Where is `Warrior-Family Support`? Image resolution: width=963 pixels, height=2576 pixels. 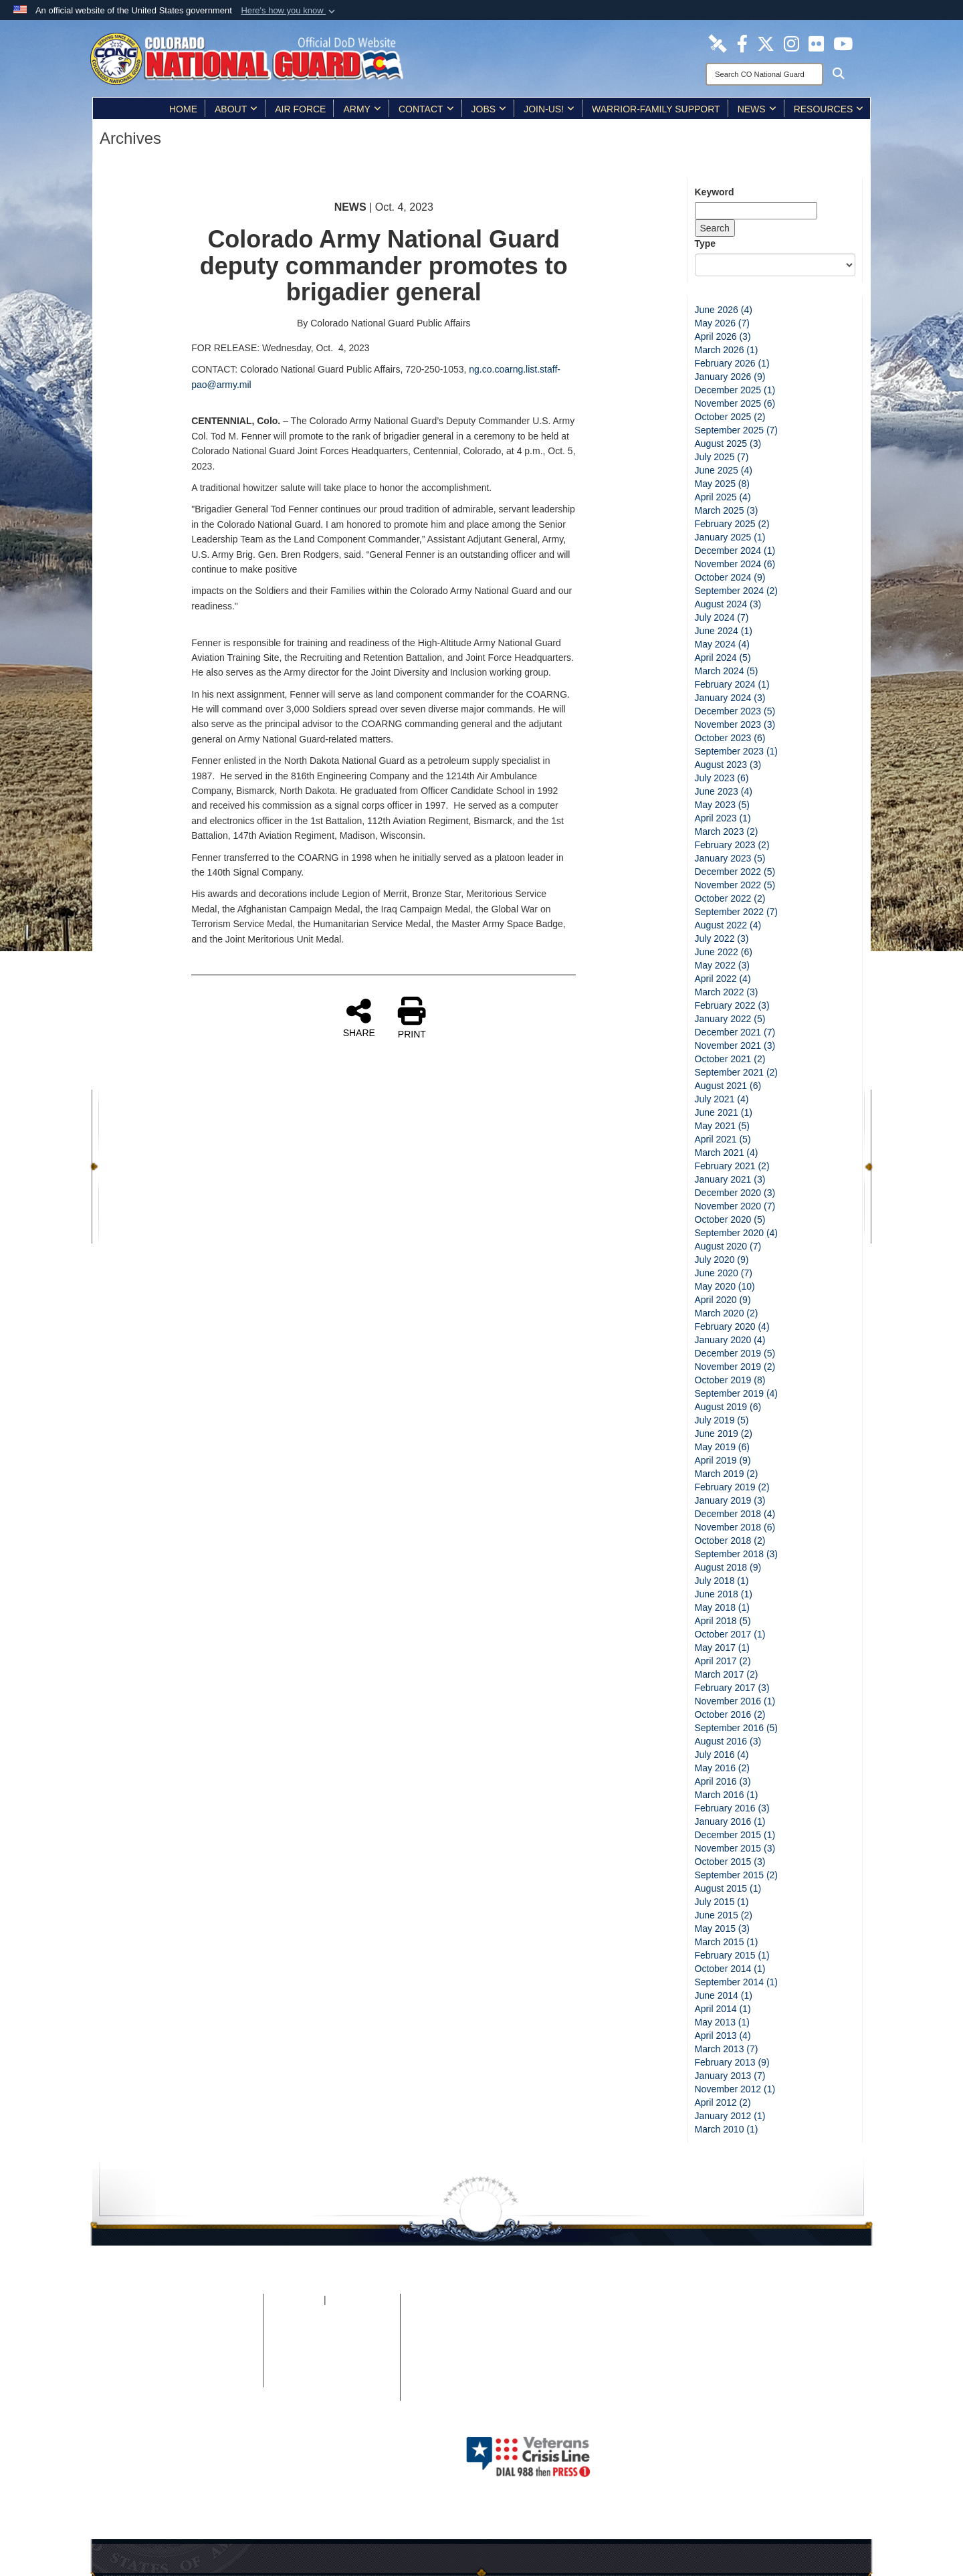
Warrior-Family Support is located at coordinates (656, 109).